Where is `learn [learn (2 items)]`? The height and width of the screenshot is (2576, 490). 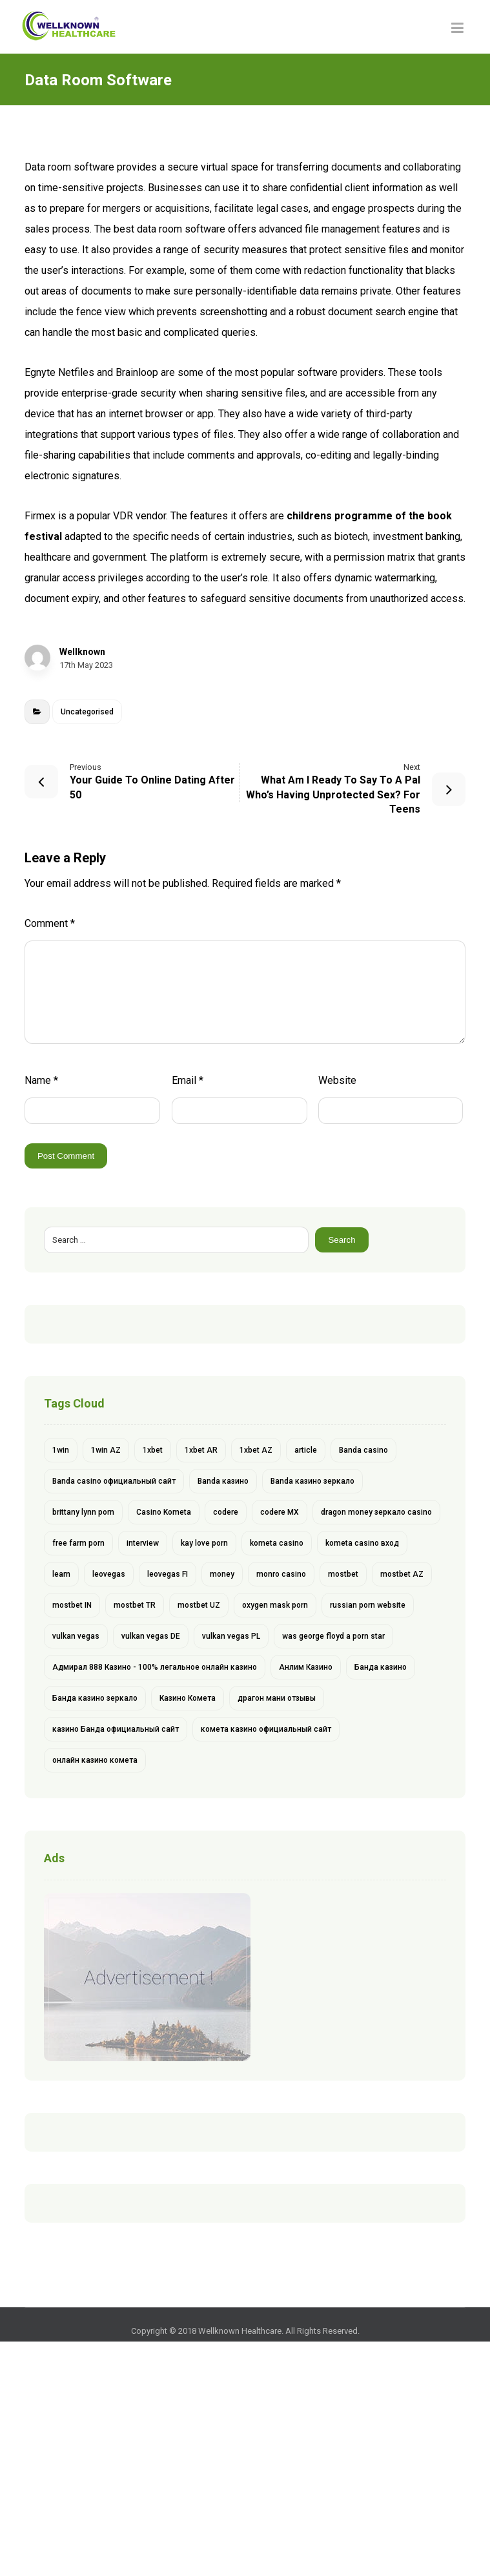 learn [learn (2 items)] is located at coordinates (61, 1574).